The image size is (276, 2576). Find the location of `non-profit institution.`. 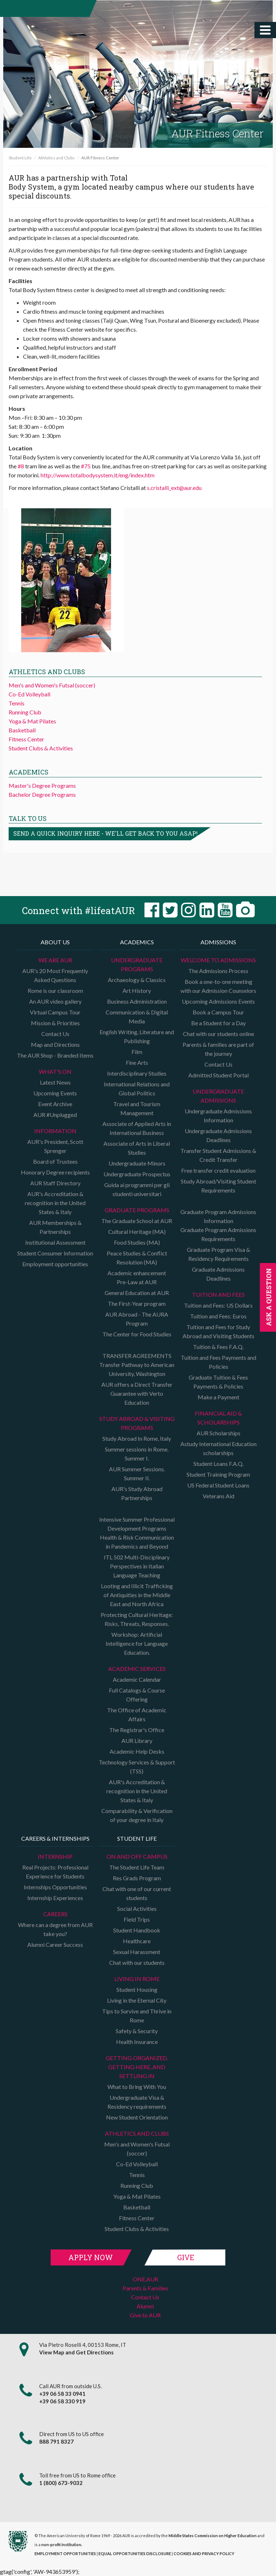

non-profit institution. is located at coordinates (61, 2544).